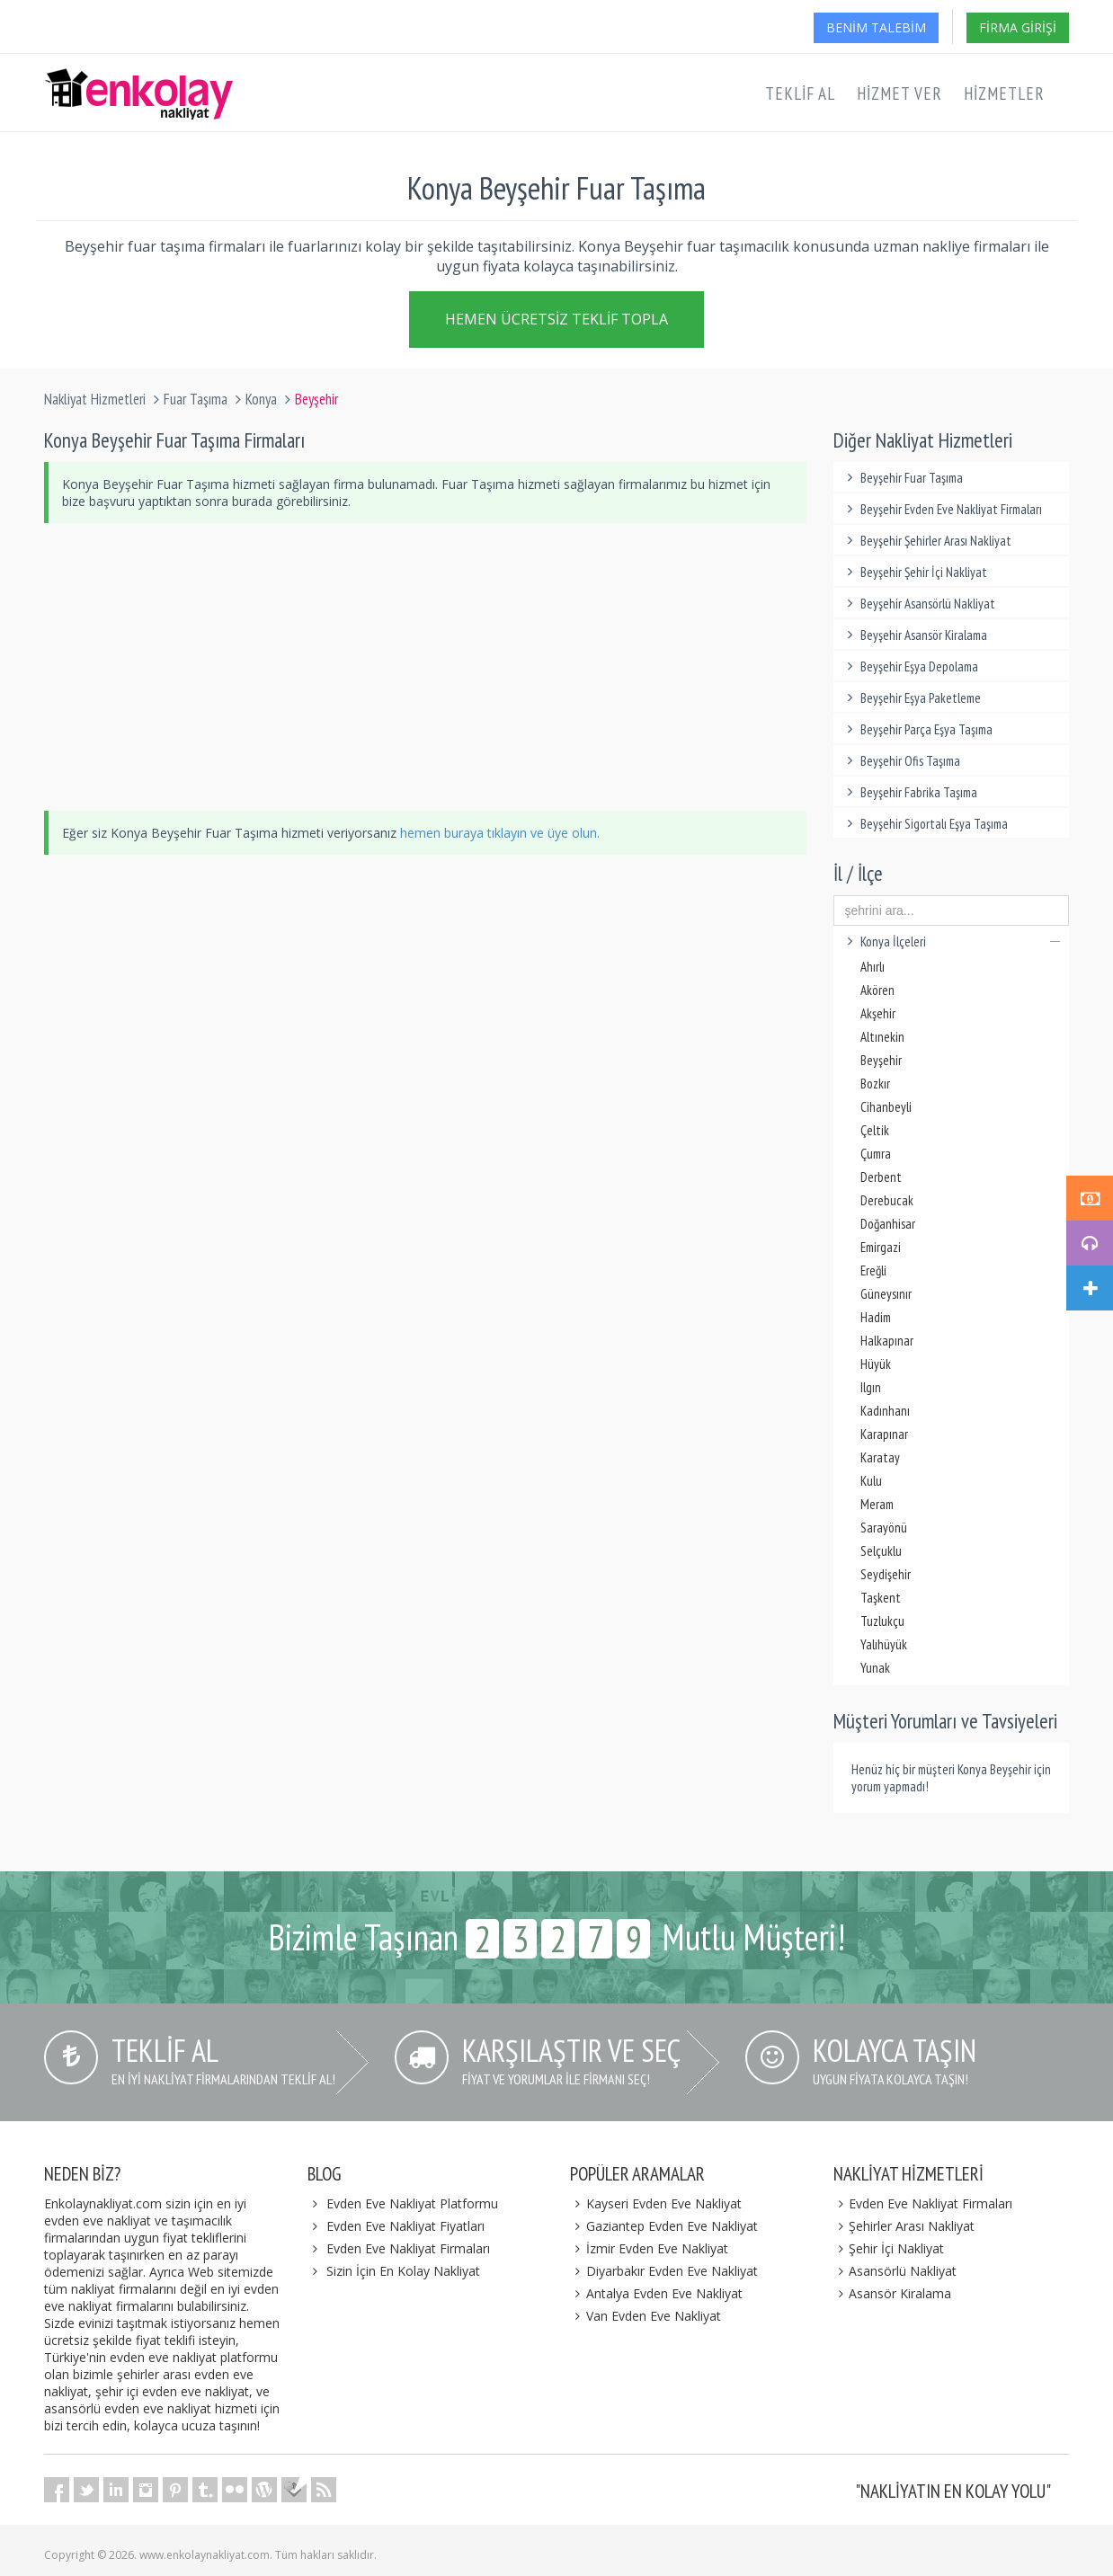 The width and height of the screenshot is (1113, 2576). What do you see at coordinates (885, 1410) in the screenshot?
I see `Kadınhanı` at bounding box center [885, 1410].